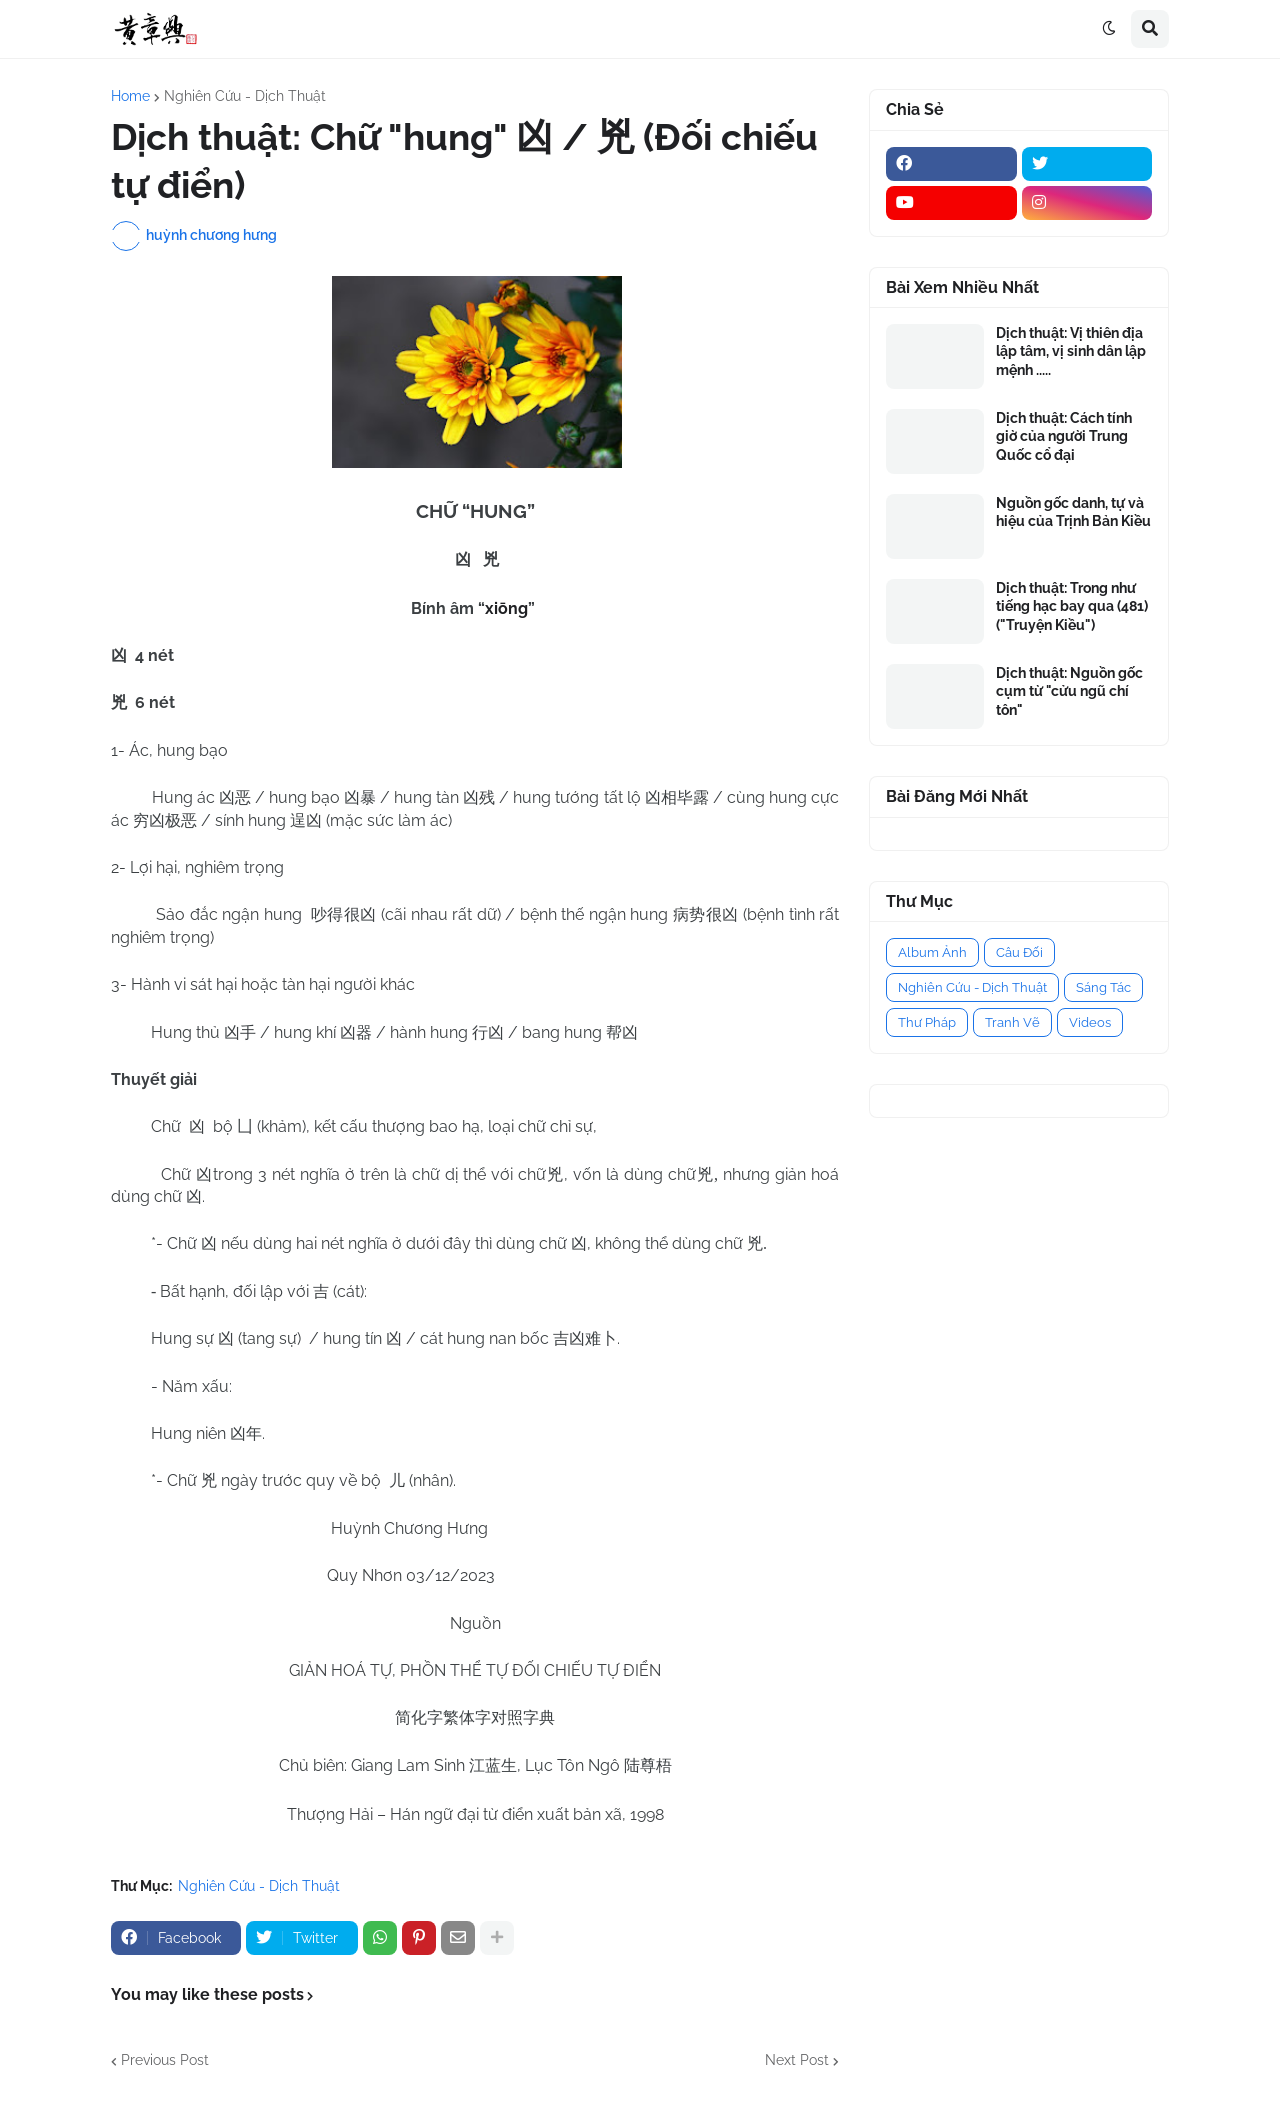  I want to click on Thư Pháp, so click(927, 1022).